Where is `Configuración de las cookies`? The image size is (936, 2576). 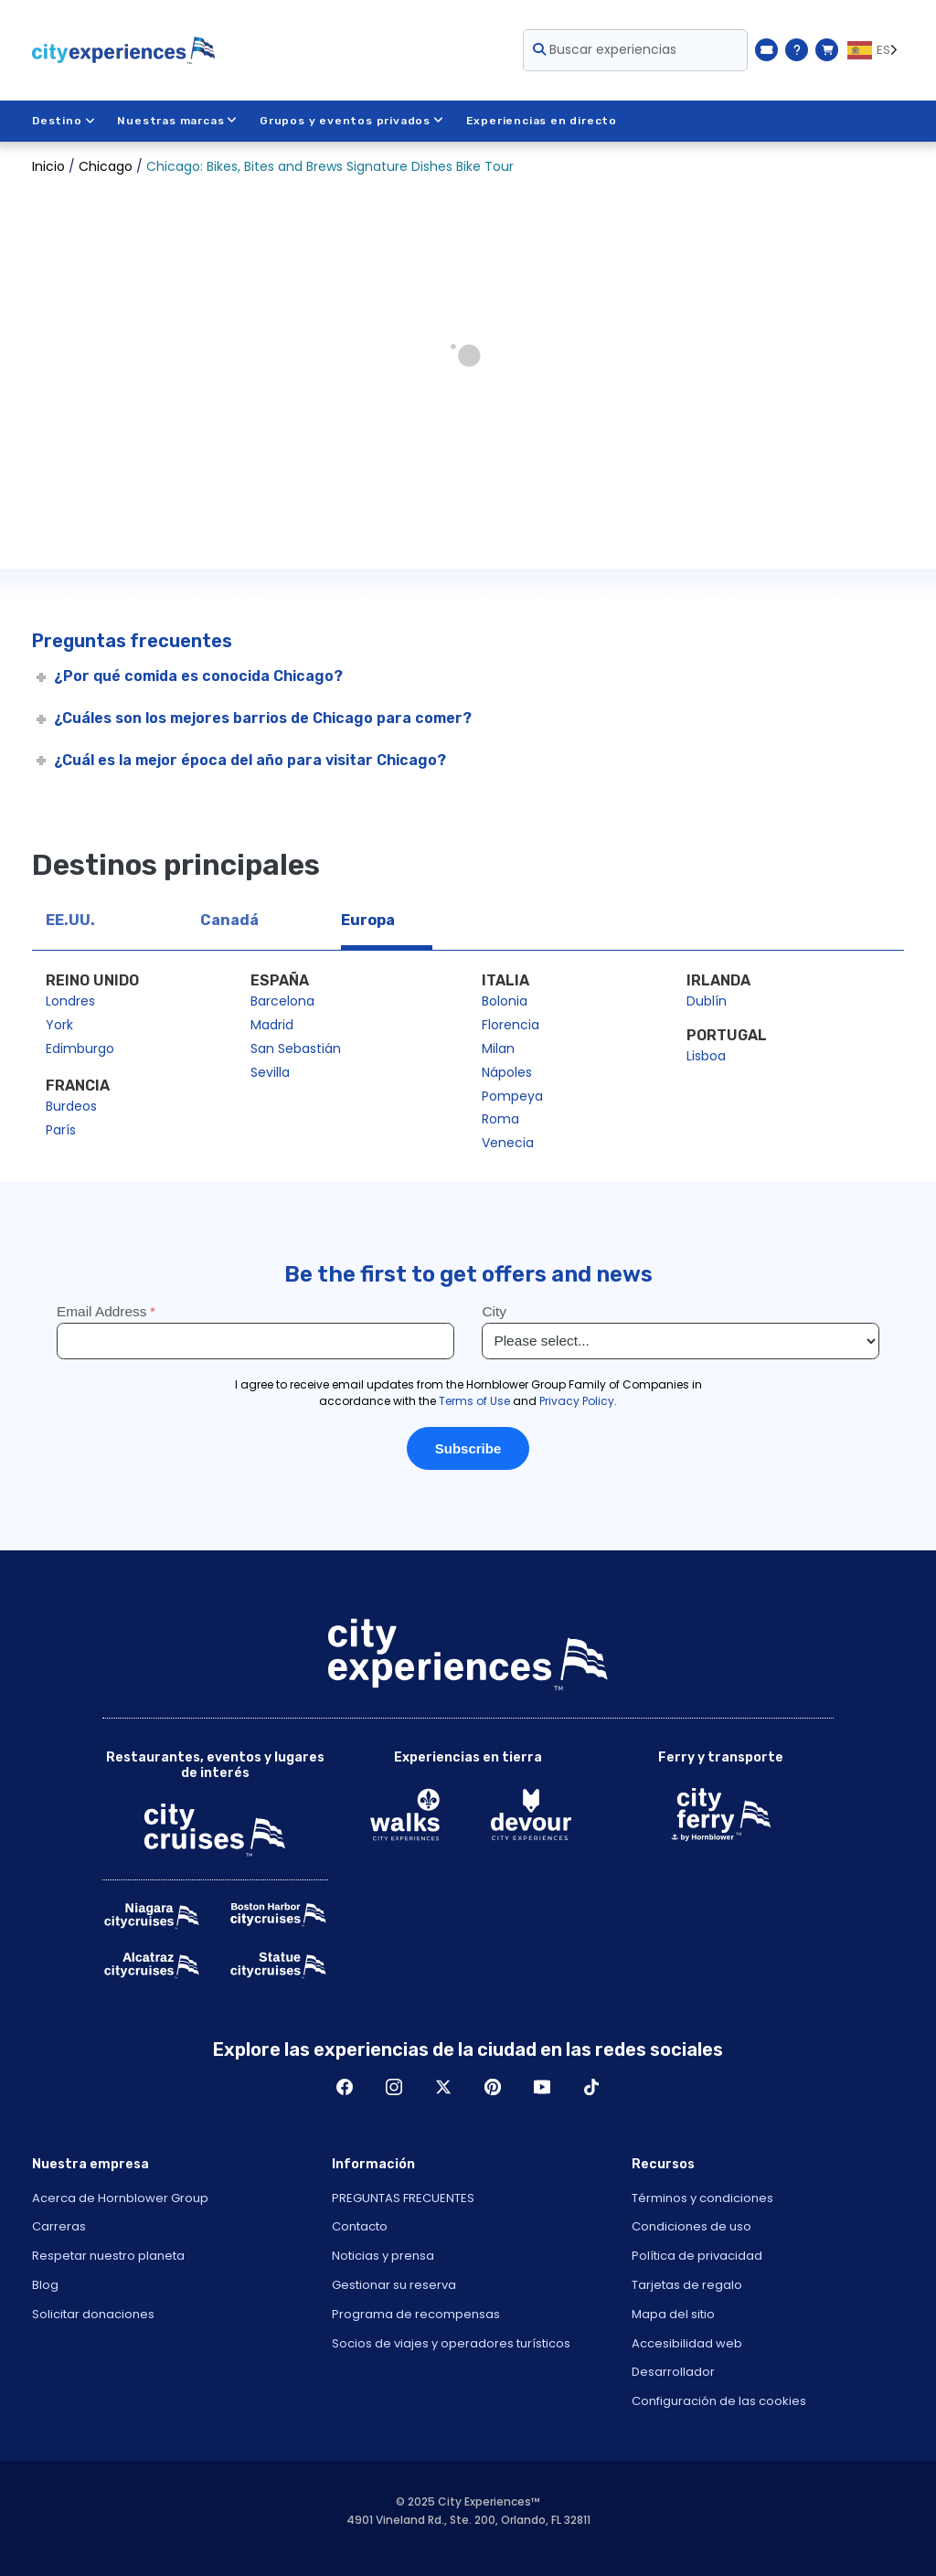
Configuración de las cookies is located at coordinates (719, 2401).